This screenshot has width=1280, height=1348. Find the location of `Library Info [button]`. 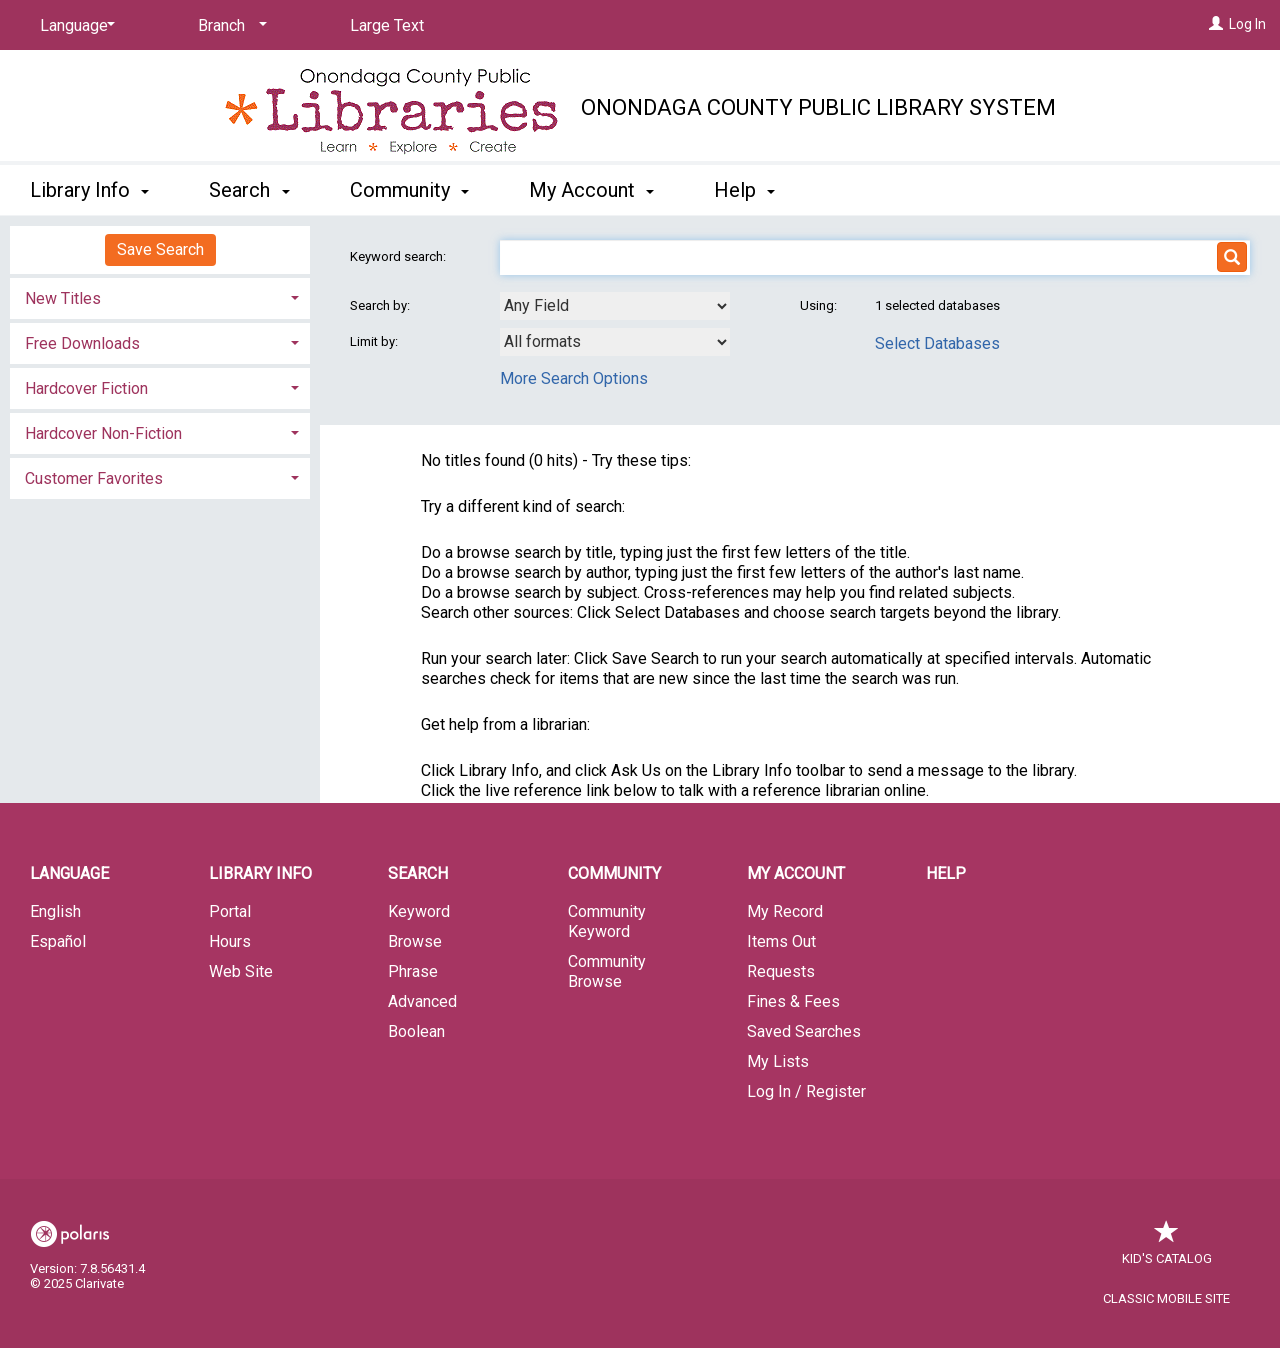

Library Info [button] is located at coordinates (89, 190).